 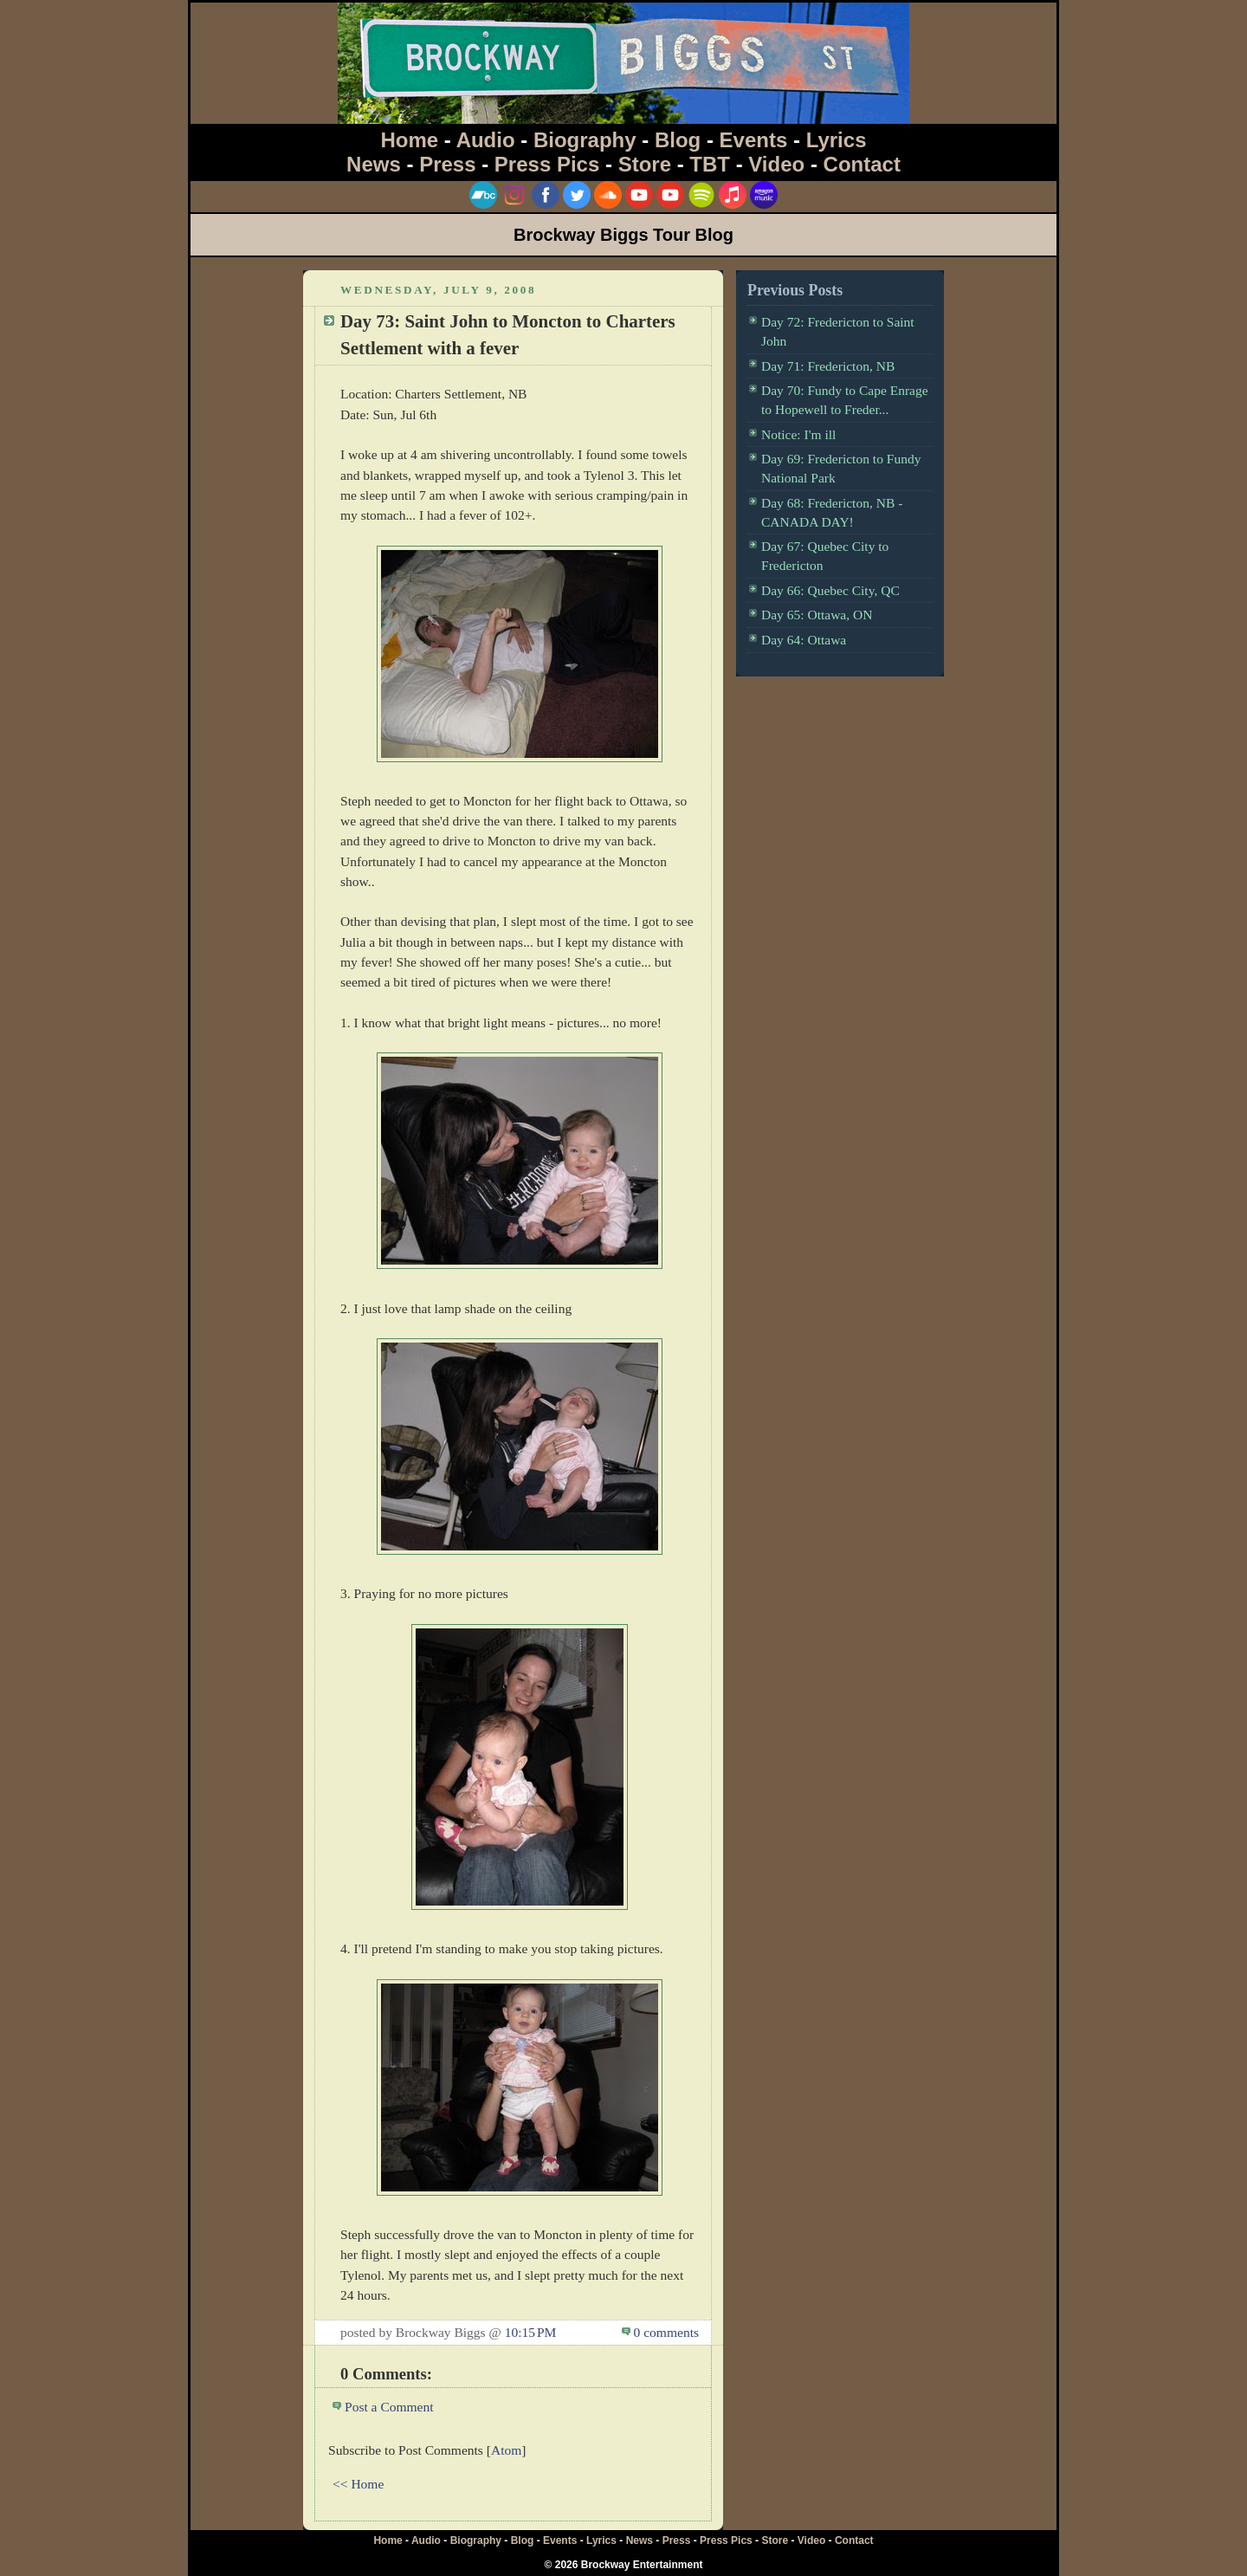 What do you see at coordinates (531, 2332) in the screenshot?
I see `10:15 PM` at bounding box center [531, 2332].